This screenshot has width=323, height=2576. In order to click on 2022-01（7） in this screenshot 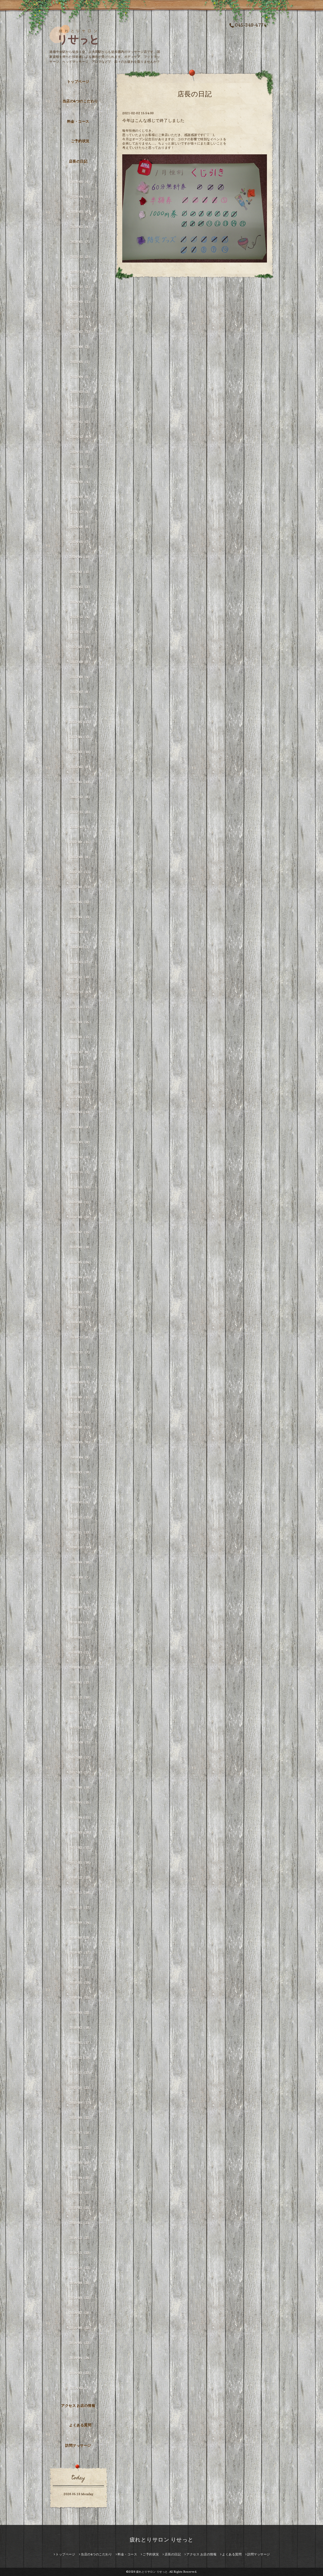, I will do `click(80, 962)`.